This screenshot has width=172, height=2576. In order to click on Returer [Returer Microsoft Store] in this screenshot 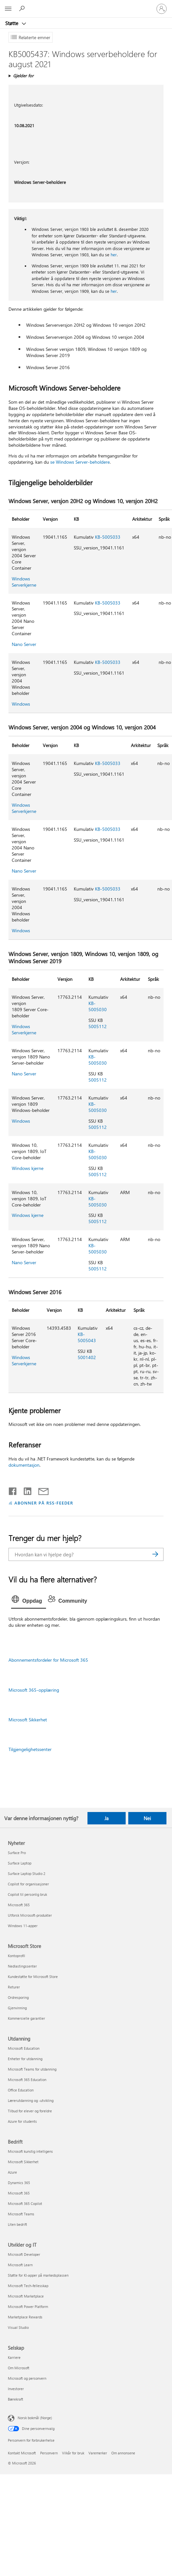, I will do `click(14, 1986)`.